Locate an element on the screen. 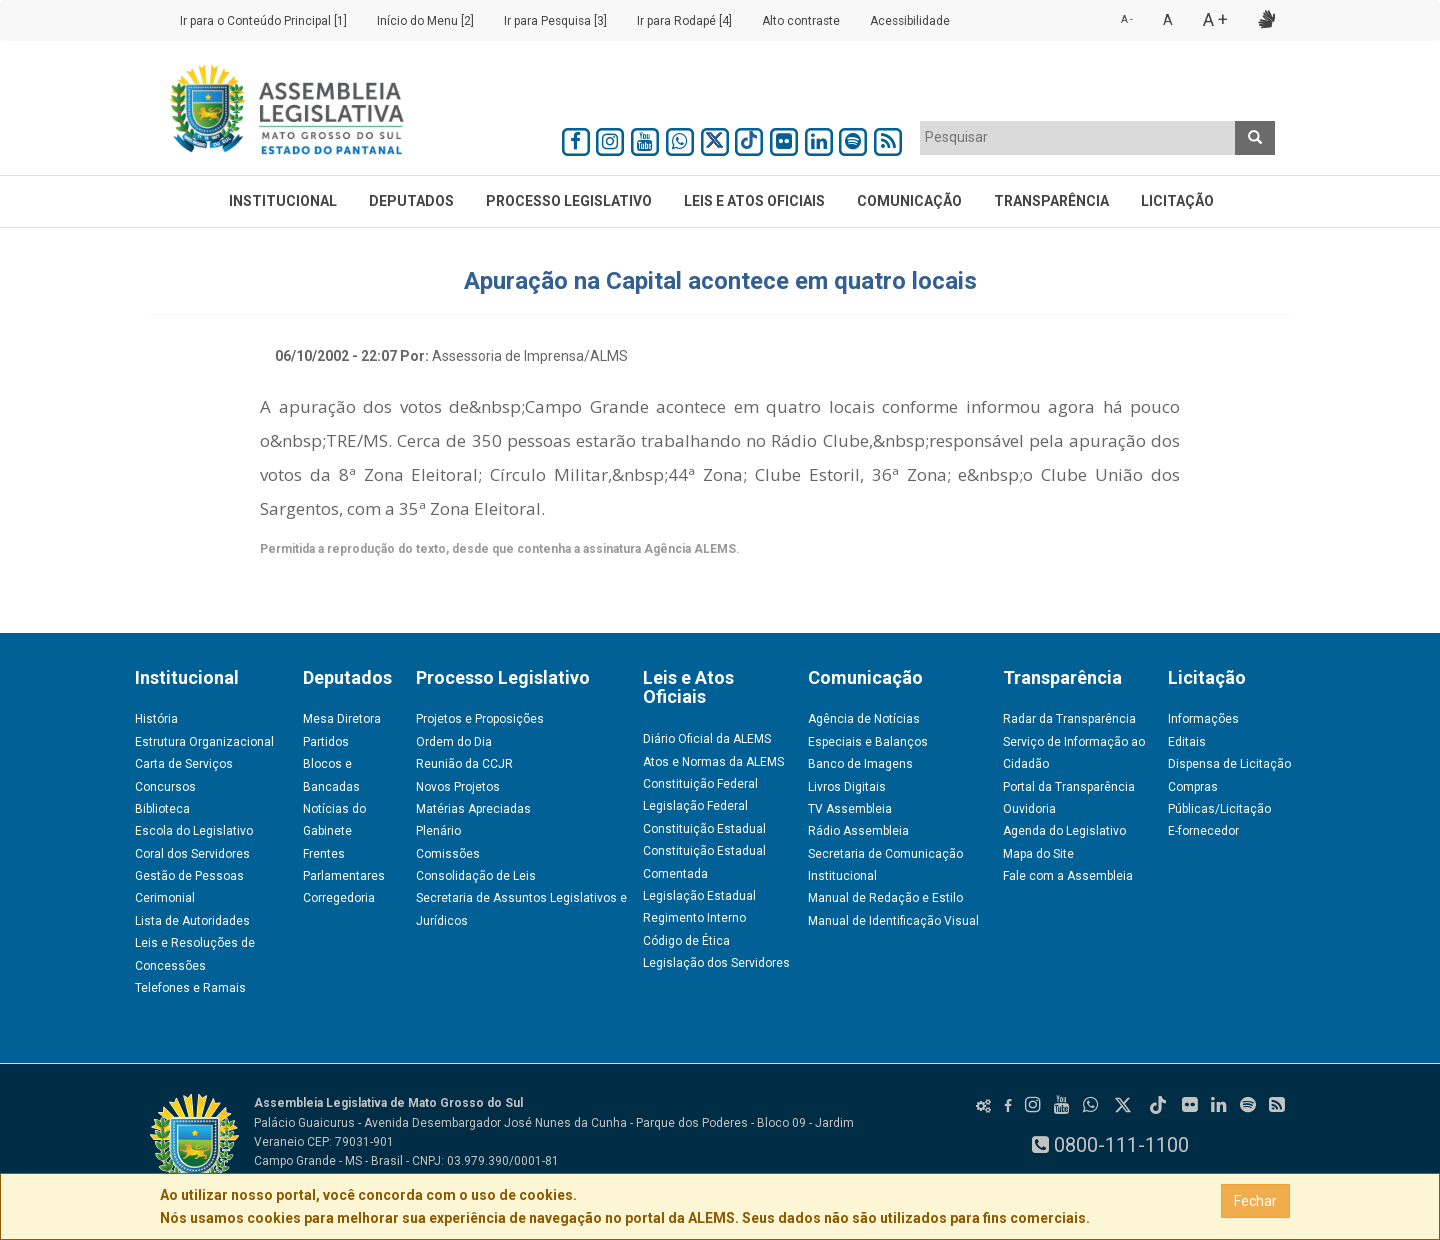 The width and height of the screenshot is (1440, 1240). A - is located at coordinates (1127, 19).